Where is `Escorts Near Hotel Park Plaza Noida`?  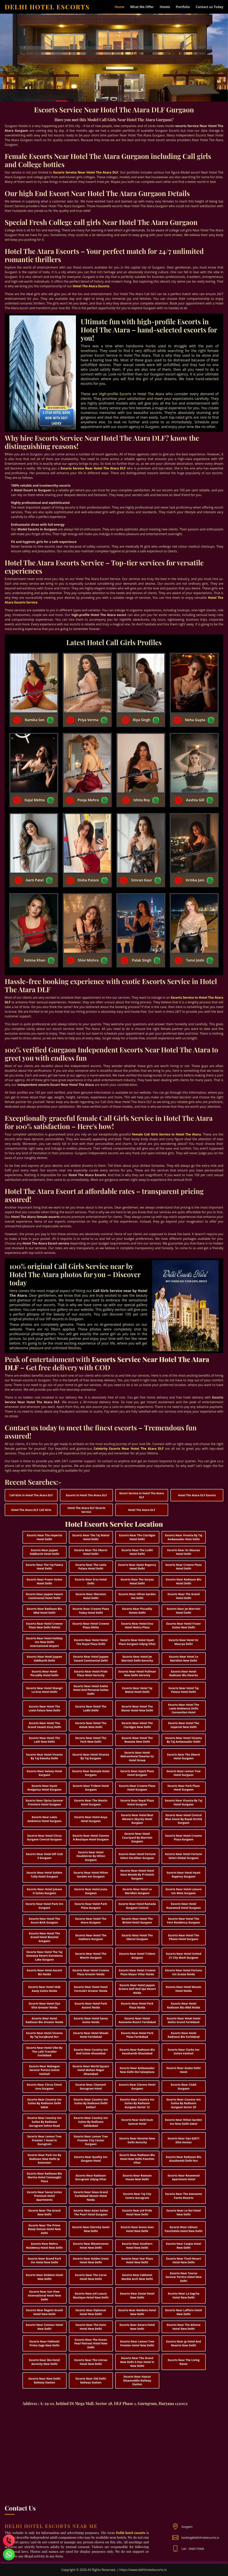 Escorts Near Hotel Park Plaza Noida is located at coordinates (137, 2005).